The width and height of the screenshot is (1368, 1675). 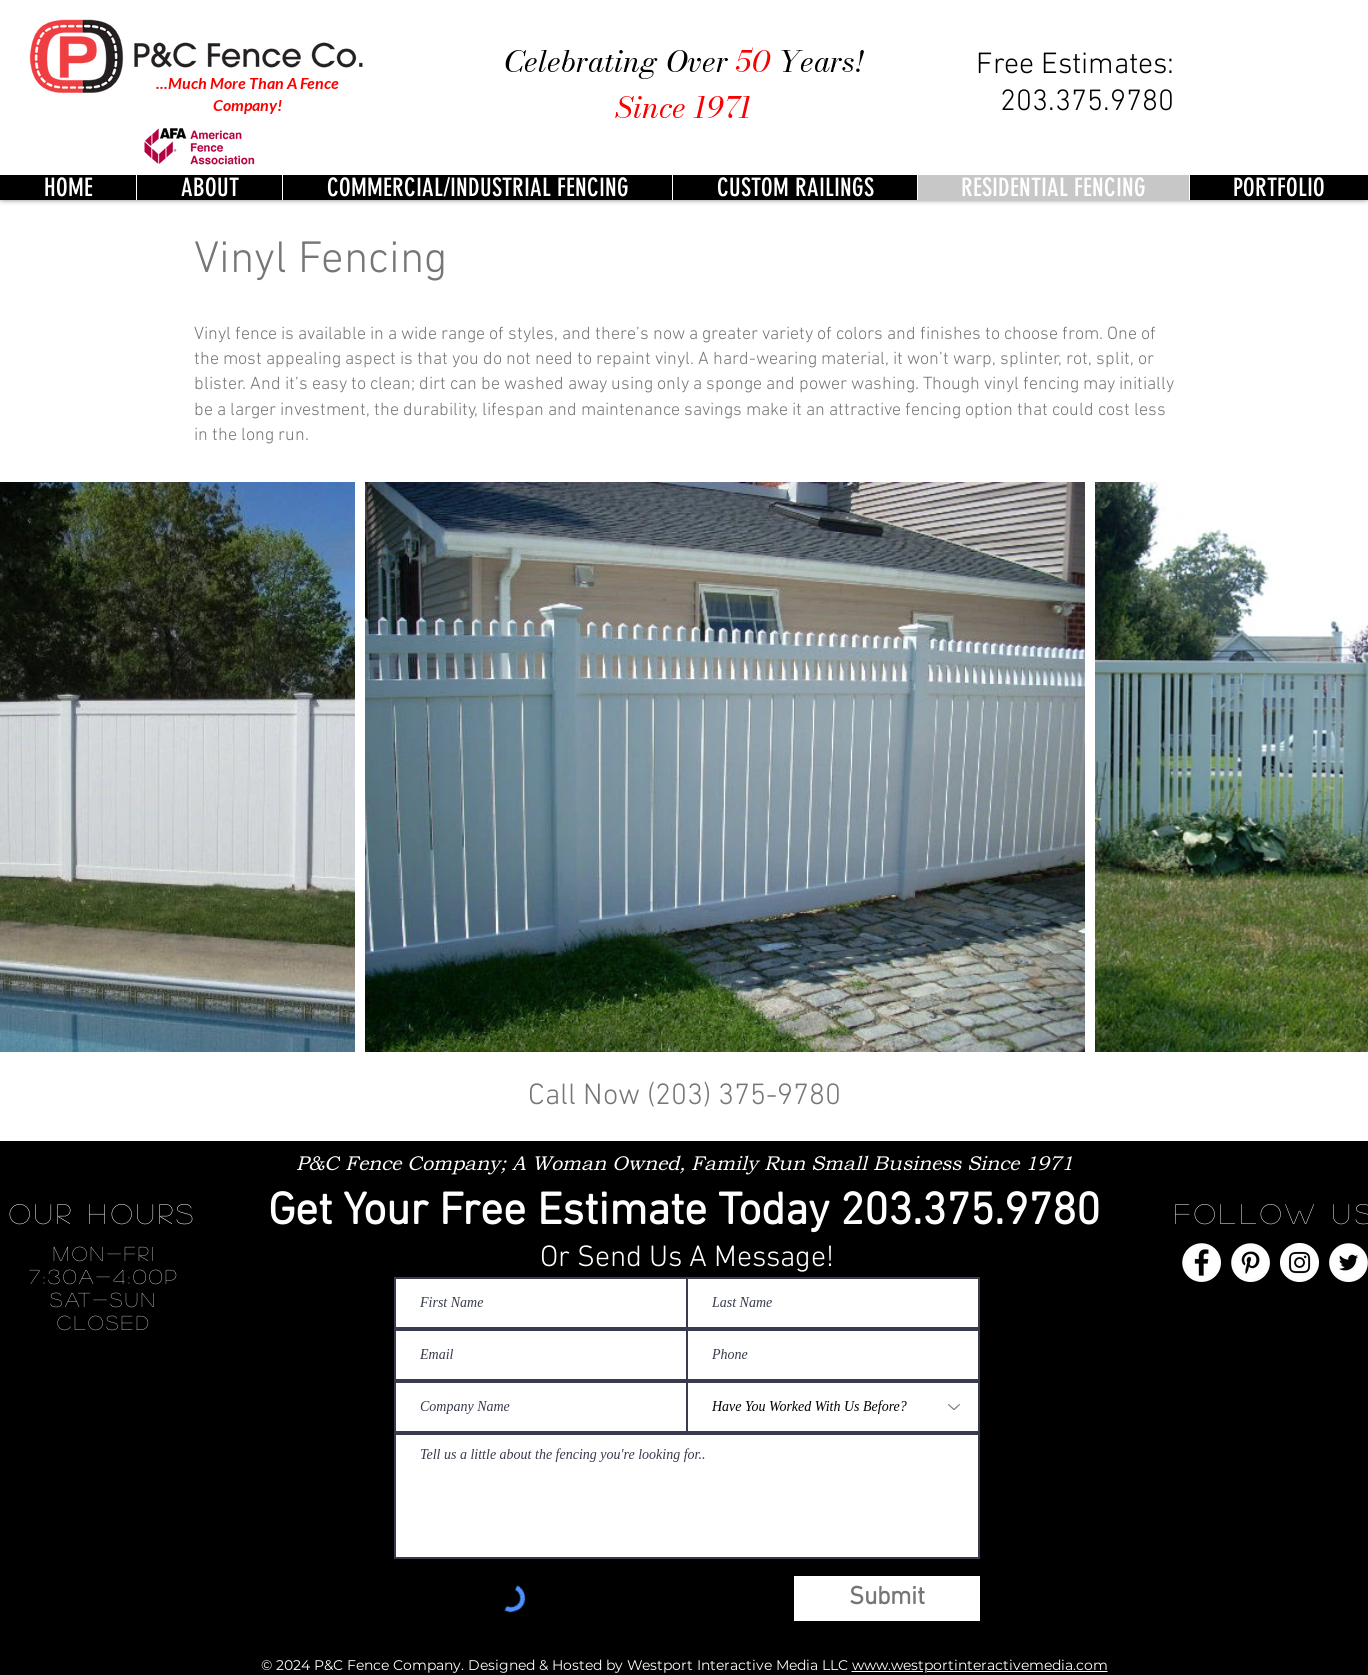 I want to click on [Submit], so click(x=887, y=1598).